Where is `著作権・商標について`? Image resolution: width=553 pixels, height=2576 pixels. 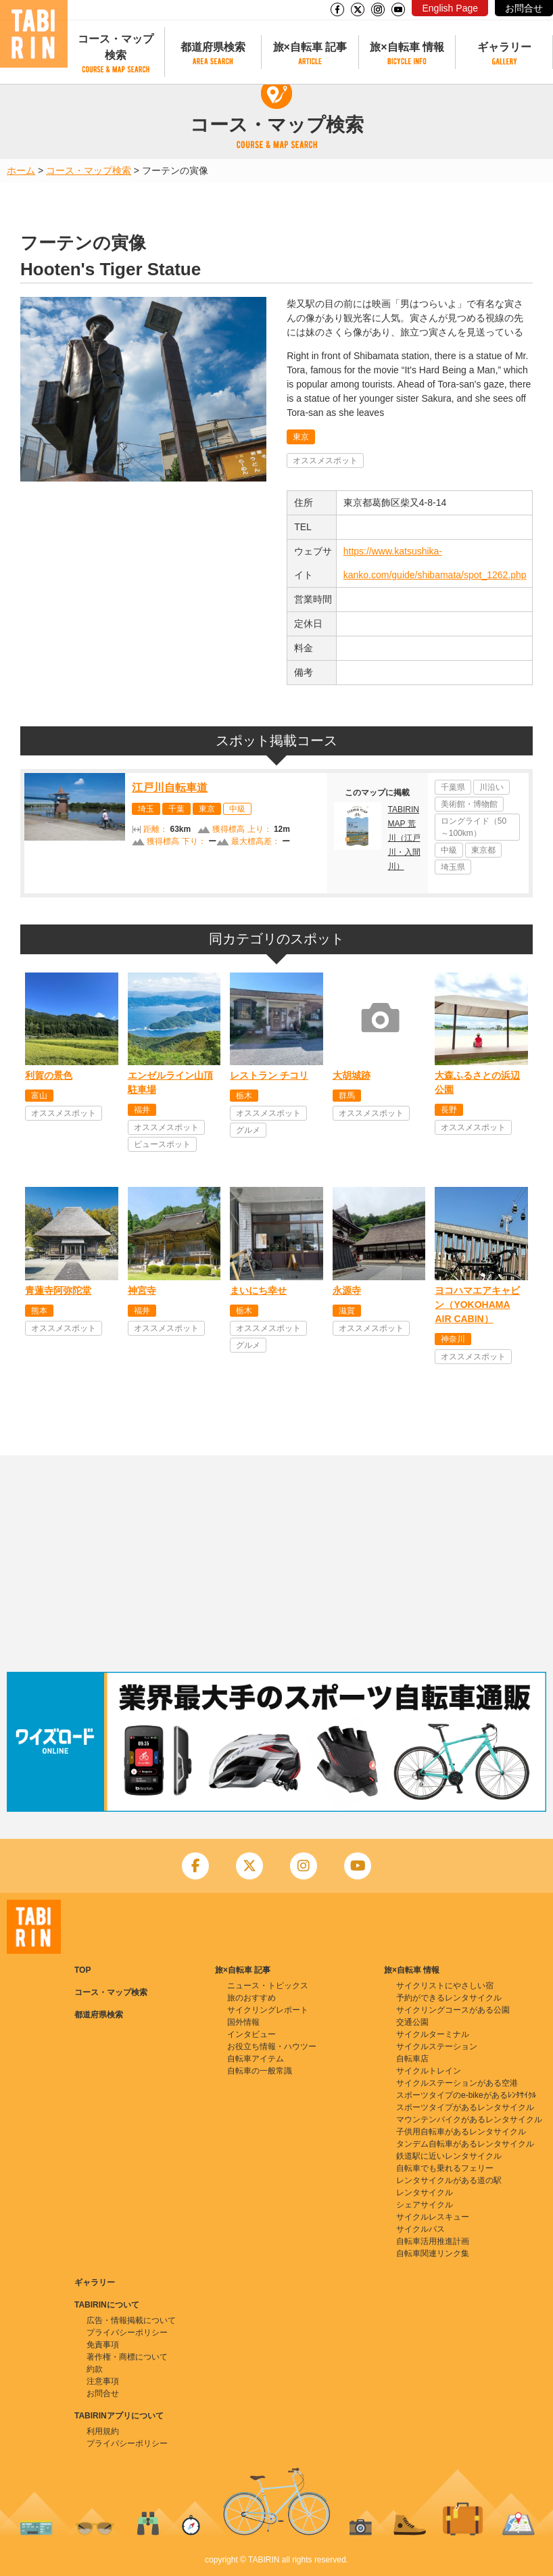
著作権・商標について is located at coordinates (127, 2357).